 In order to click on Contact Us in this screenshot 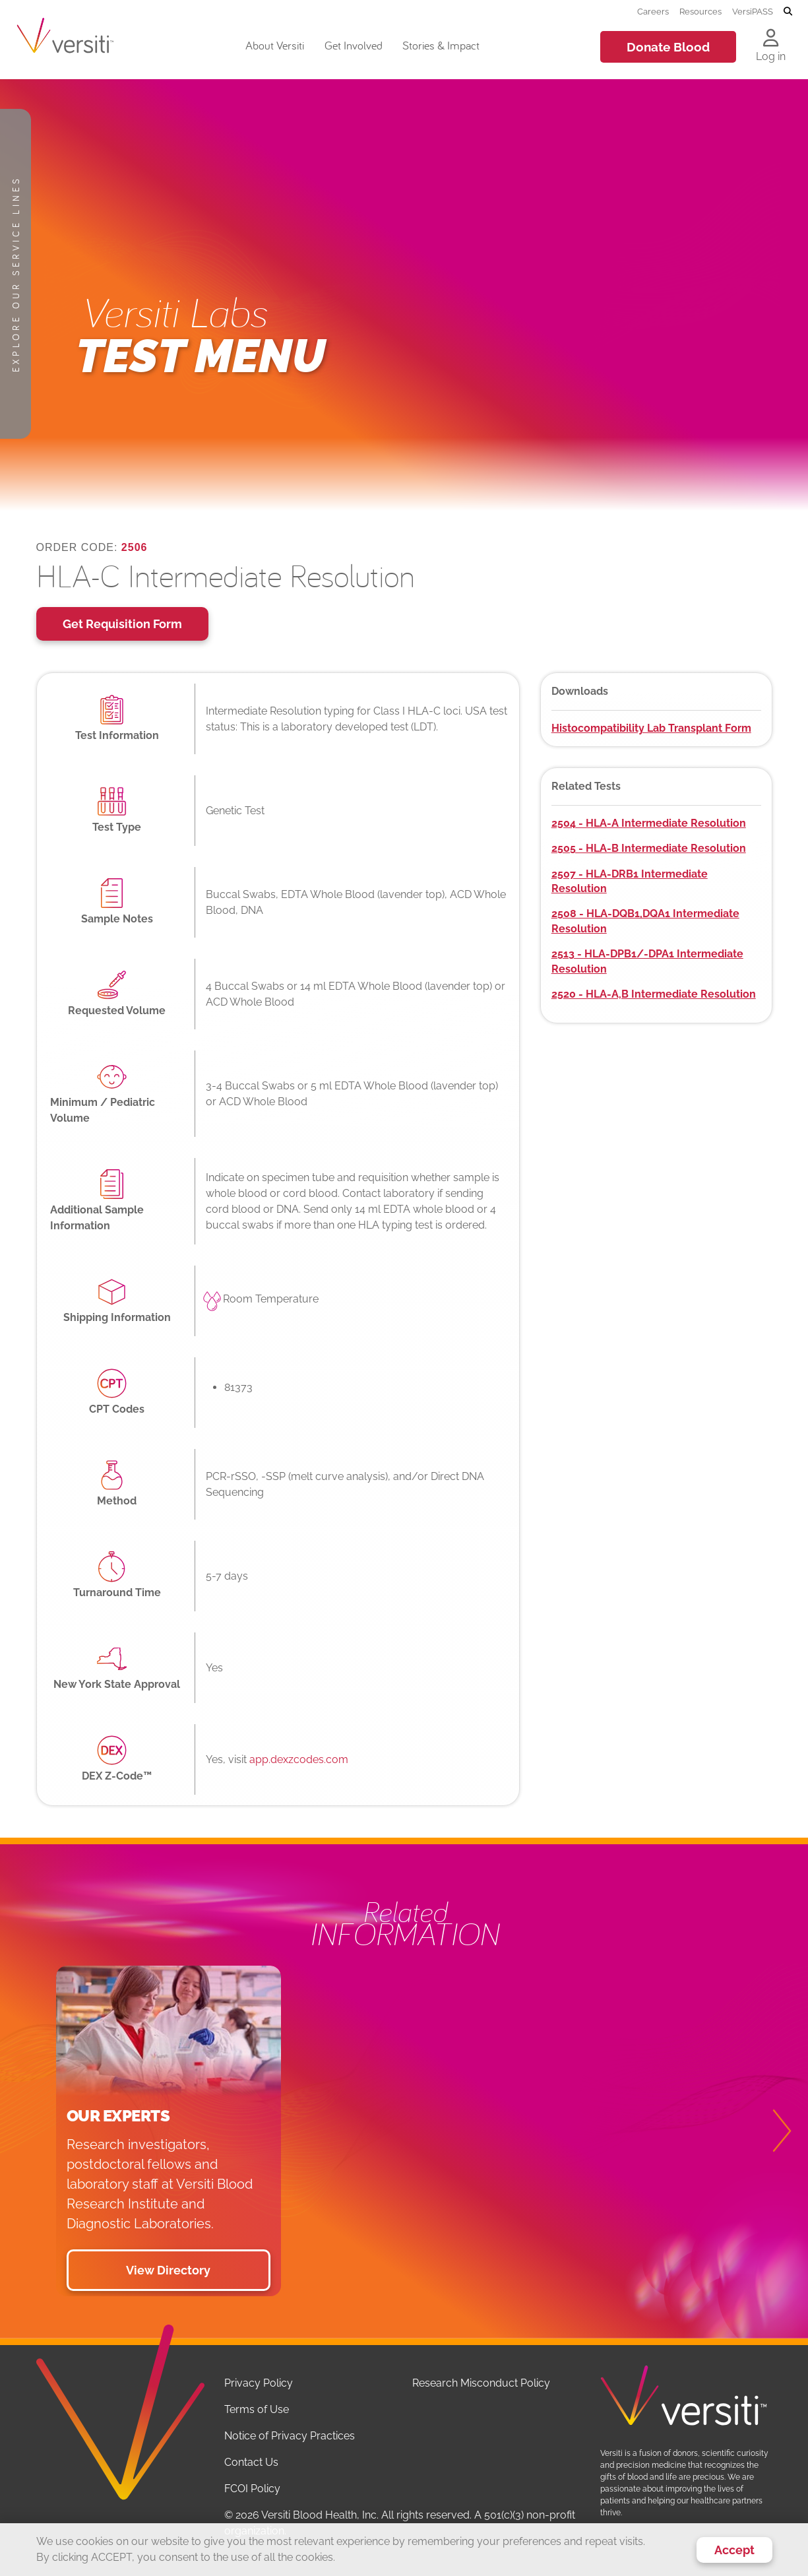, I will do `click(251, 2462)`.